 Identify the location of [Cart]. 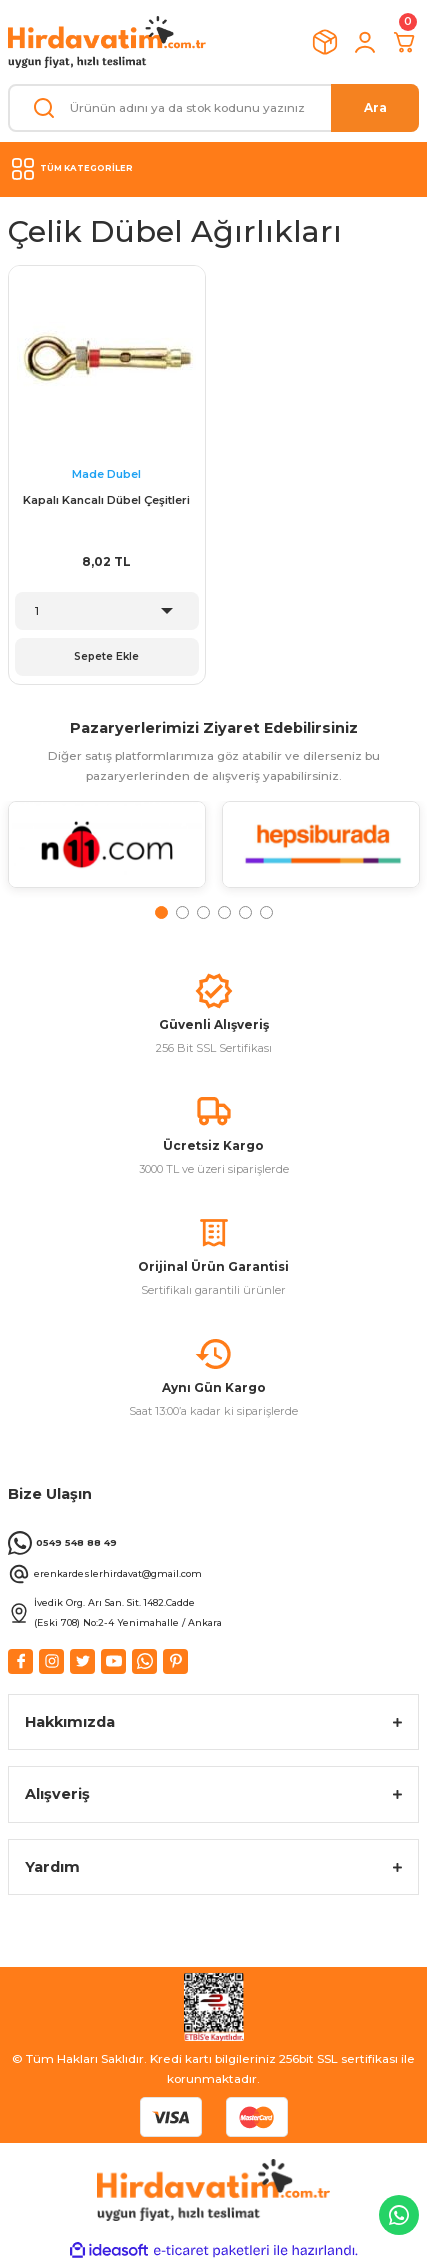
(405, 42).